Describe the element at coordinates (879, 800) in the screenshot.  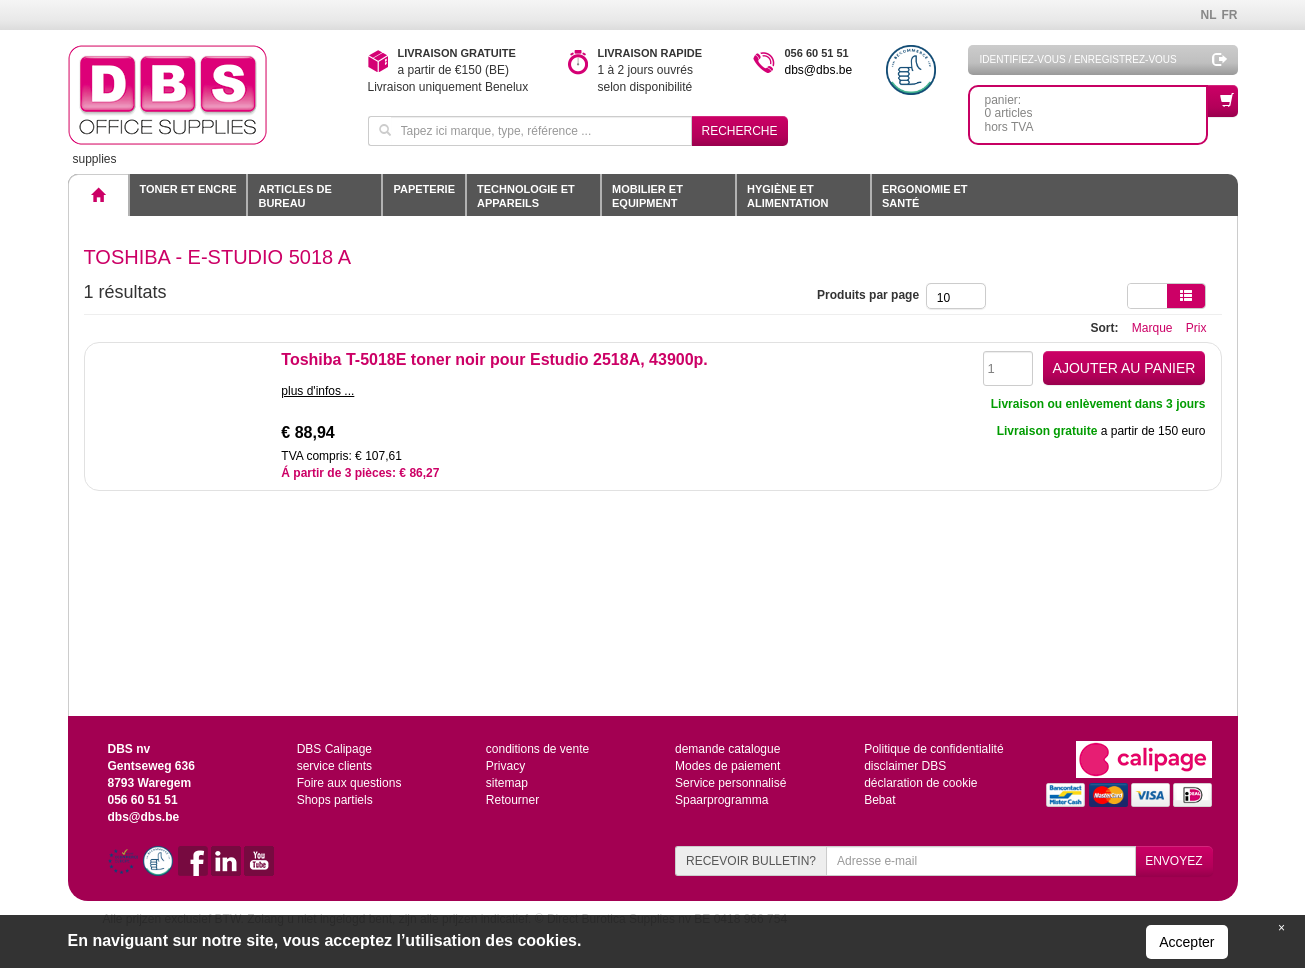
I see `Bebat` at that location.